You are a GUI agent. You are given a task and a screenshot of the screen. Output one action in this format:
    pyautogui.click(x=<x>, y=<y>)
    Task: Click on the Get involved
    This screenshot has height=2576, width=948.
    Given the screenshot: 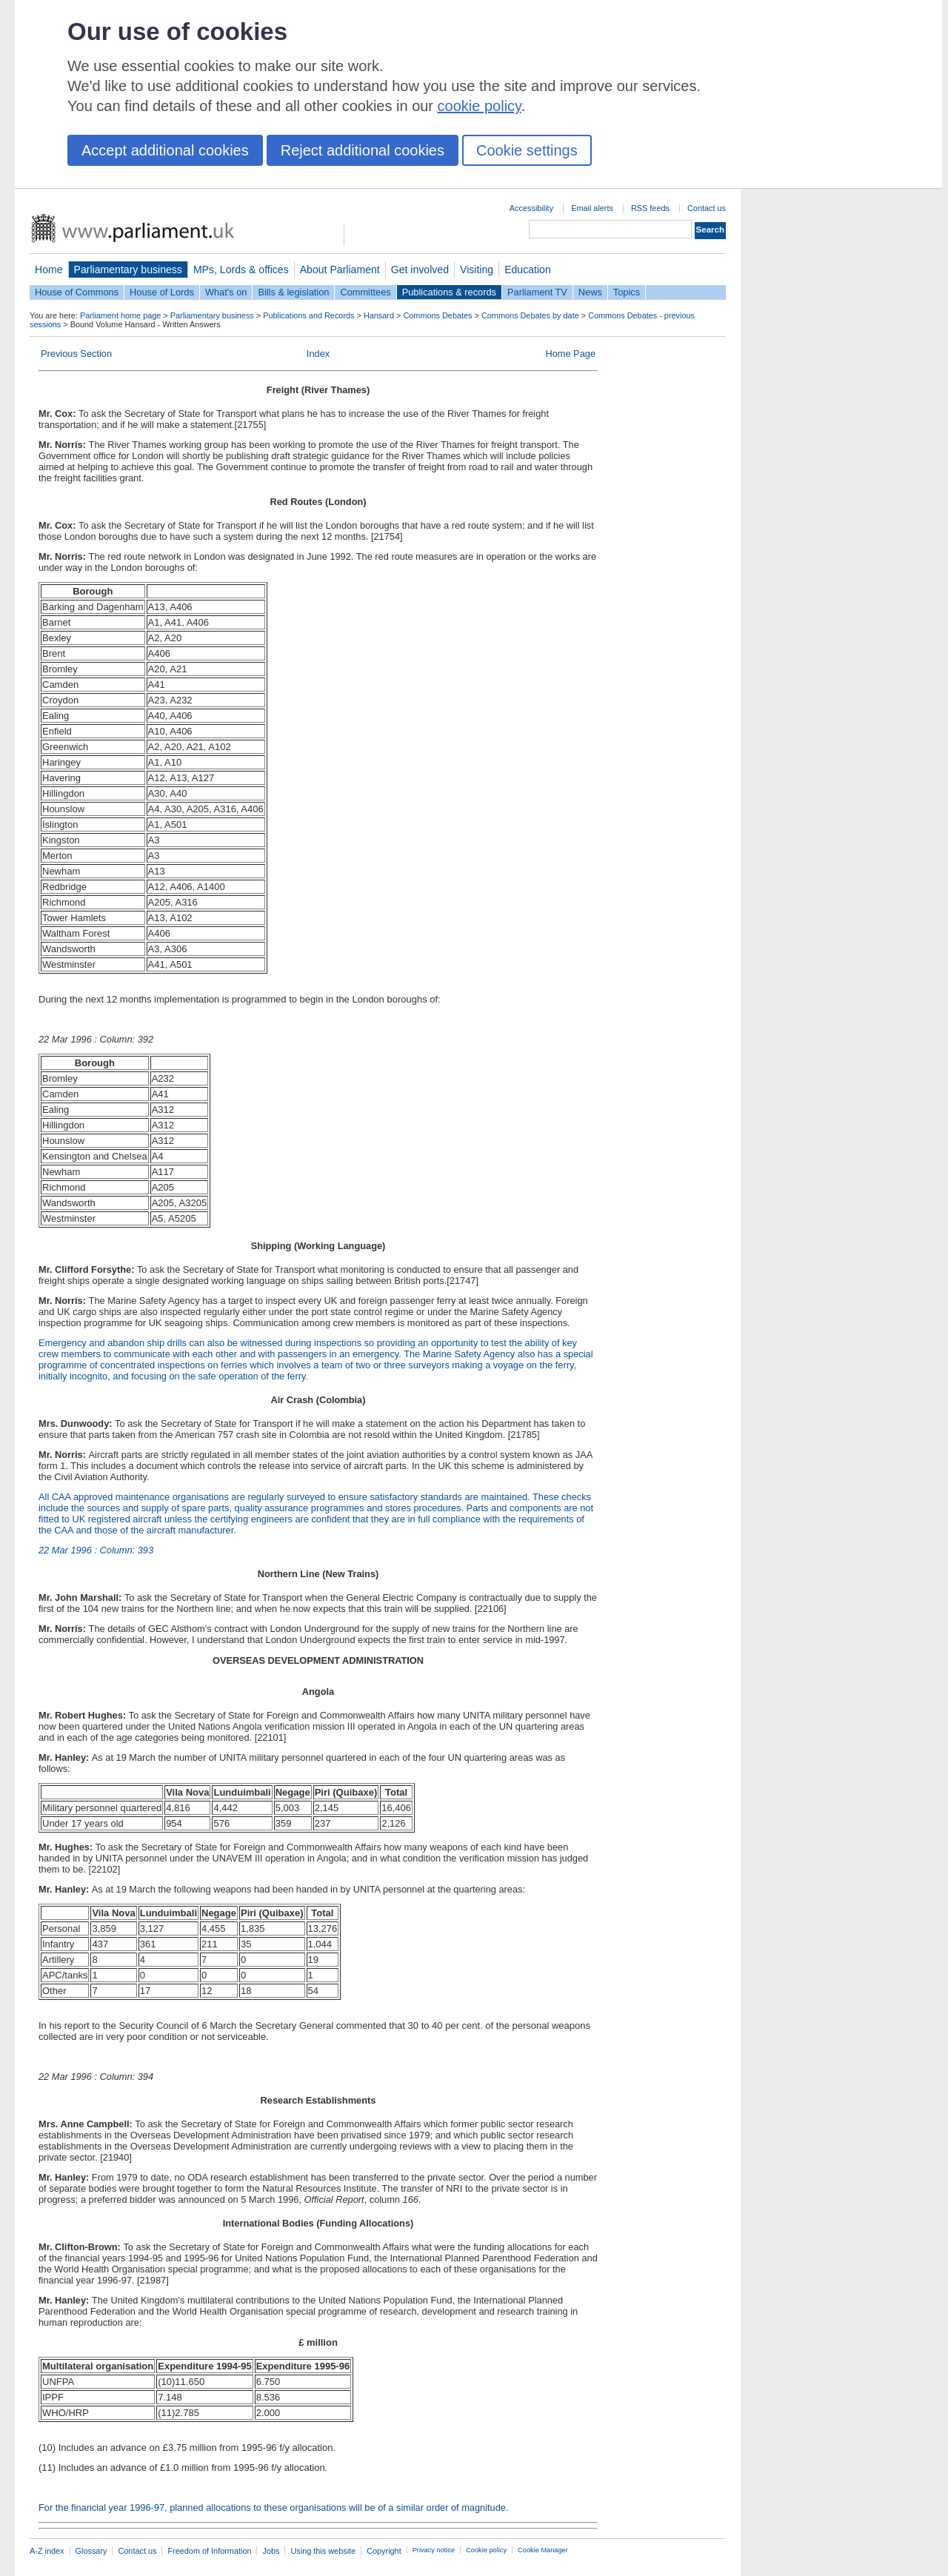 What is the action you would take?
    pyautogui.click(x=420, y=269)
    